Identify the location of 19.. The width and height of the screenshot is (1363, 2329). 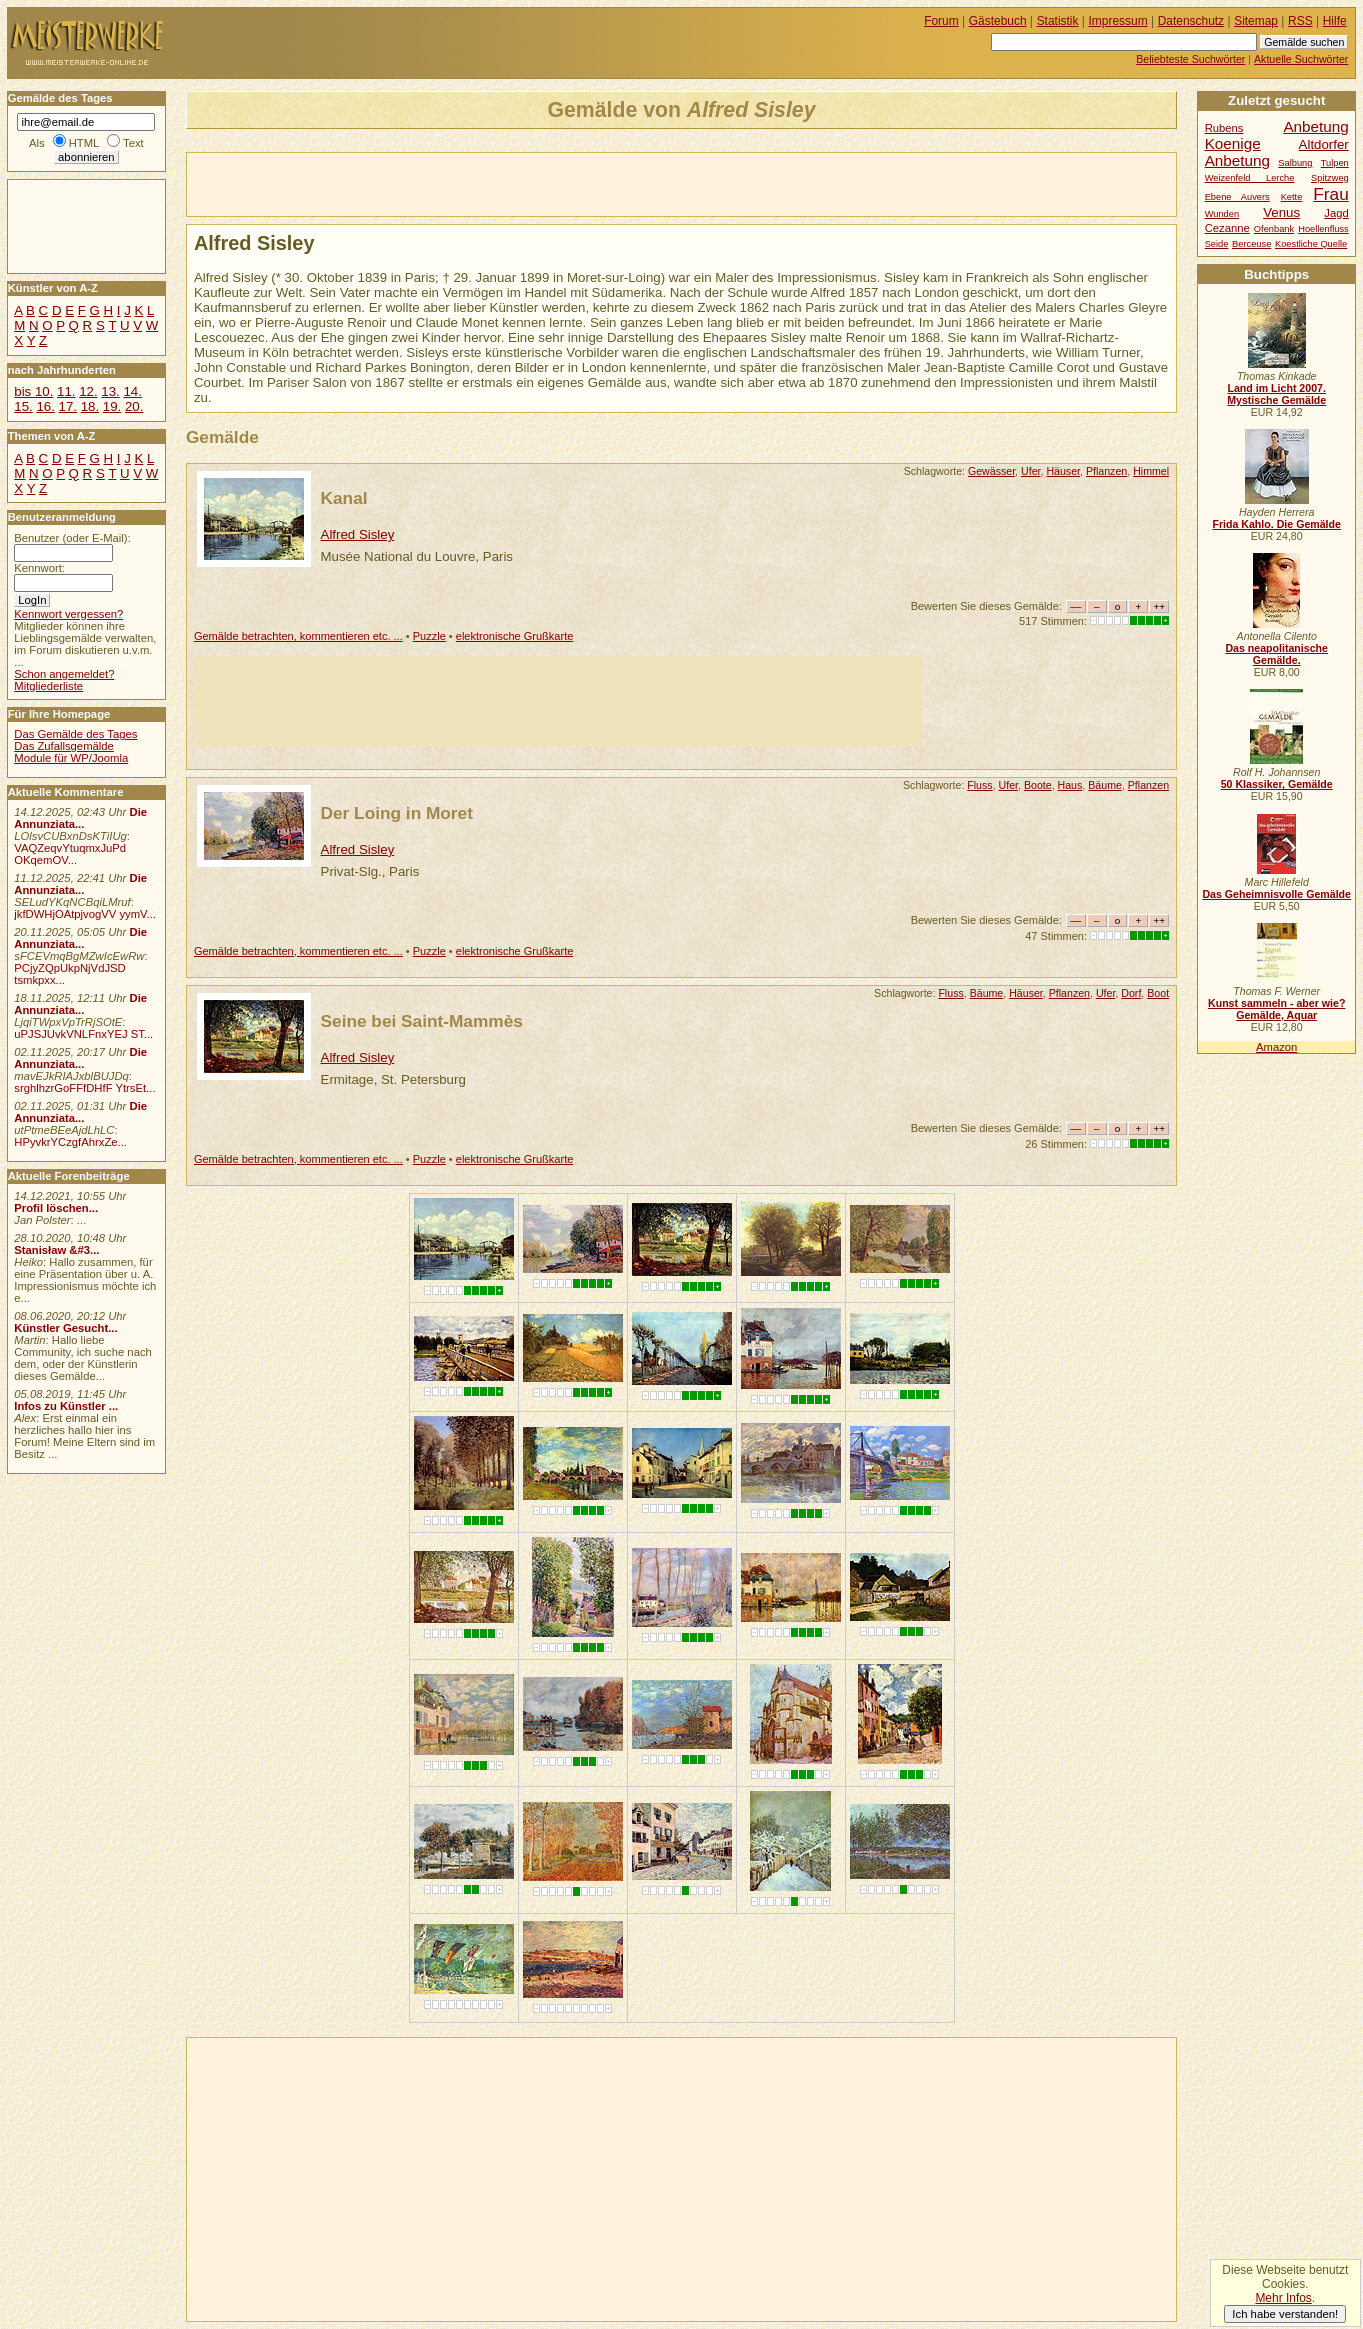
(112, 406).